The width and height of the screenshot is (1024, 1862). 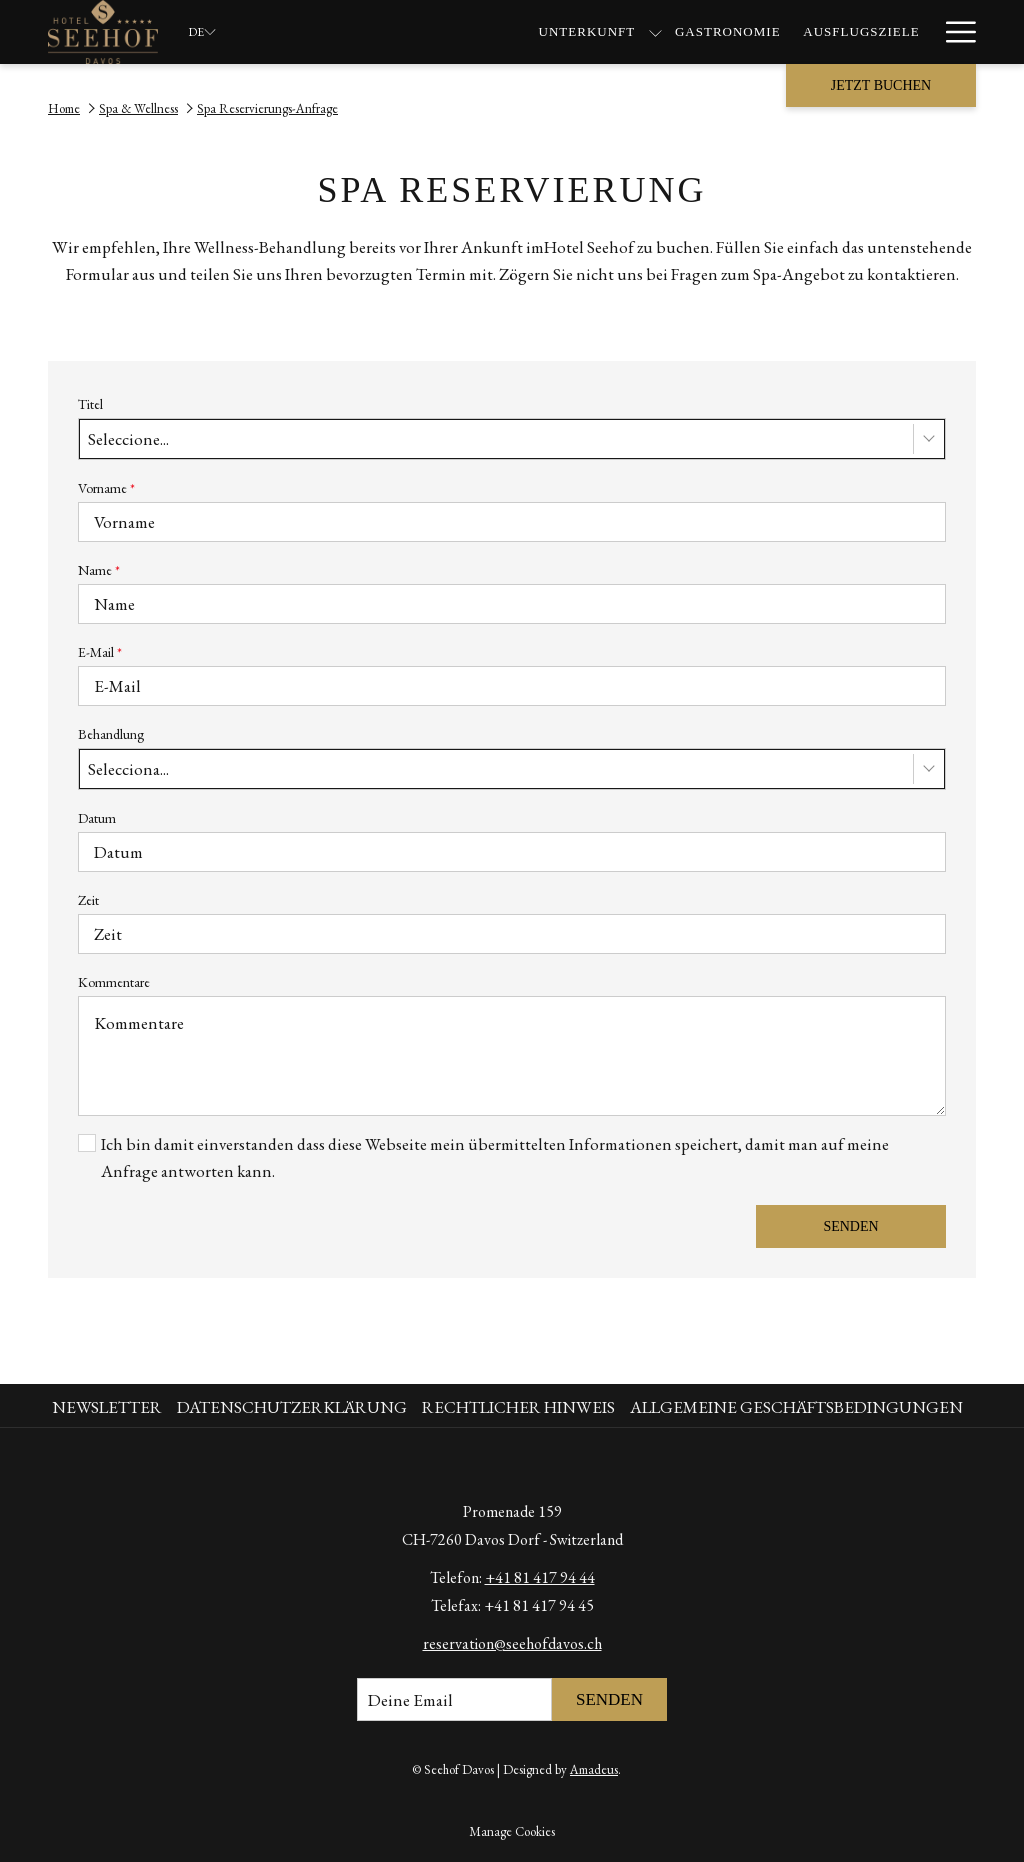 What do you see at coordinates (518, 1407) in the screenshot?
I see `Rechtlicher Hinweis` at bounding box center [518, 1407].